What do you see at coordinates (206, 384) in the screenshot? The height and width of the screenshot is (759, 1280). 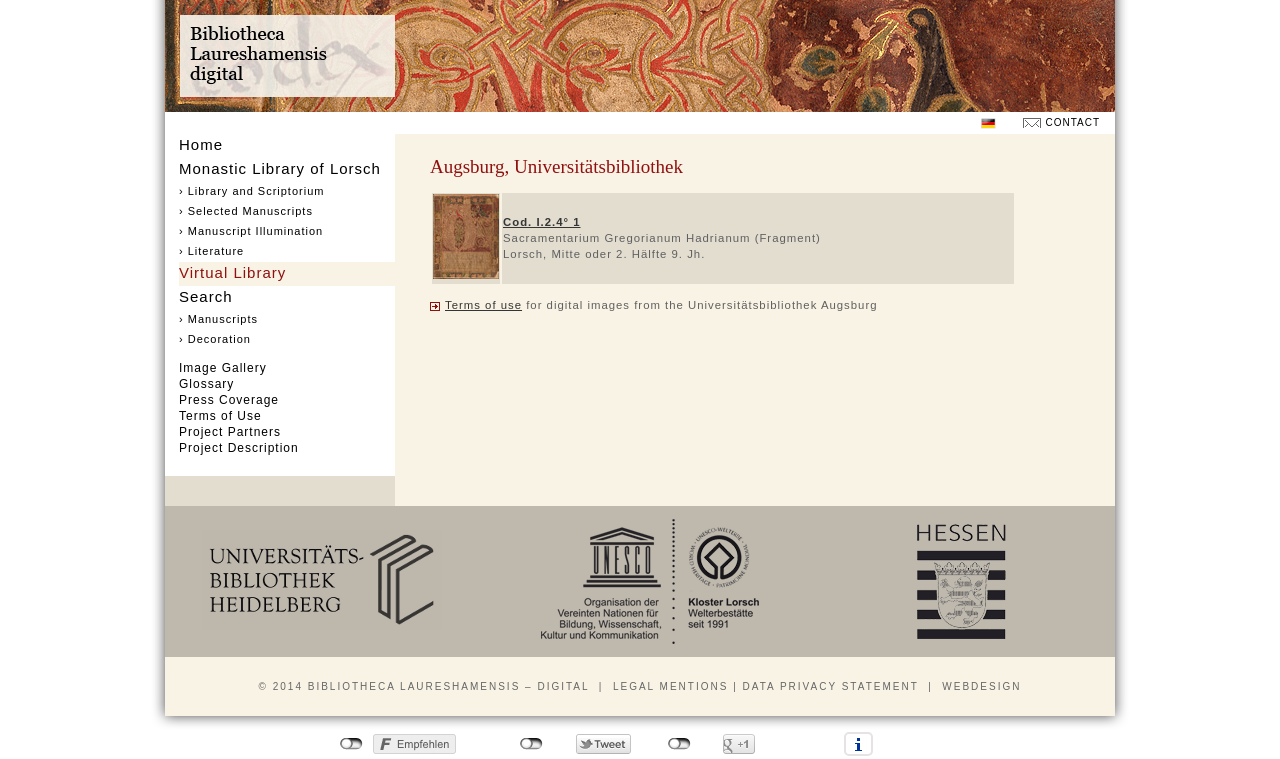 I see `Glossary` at bounding box center [206, 384].